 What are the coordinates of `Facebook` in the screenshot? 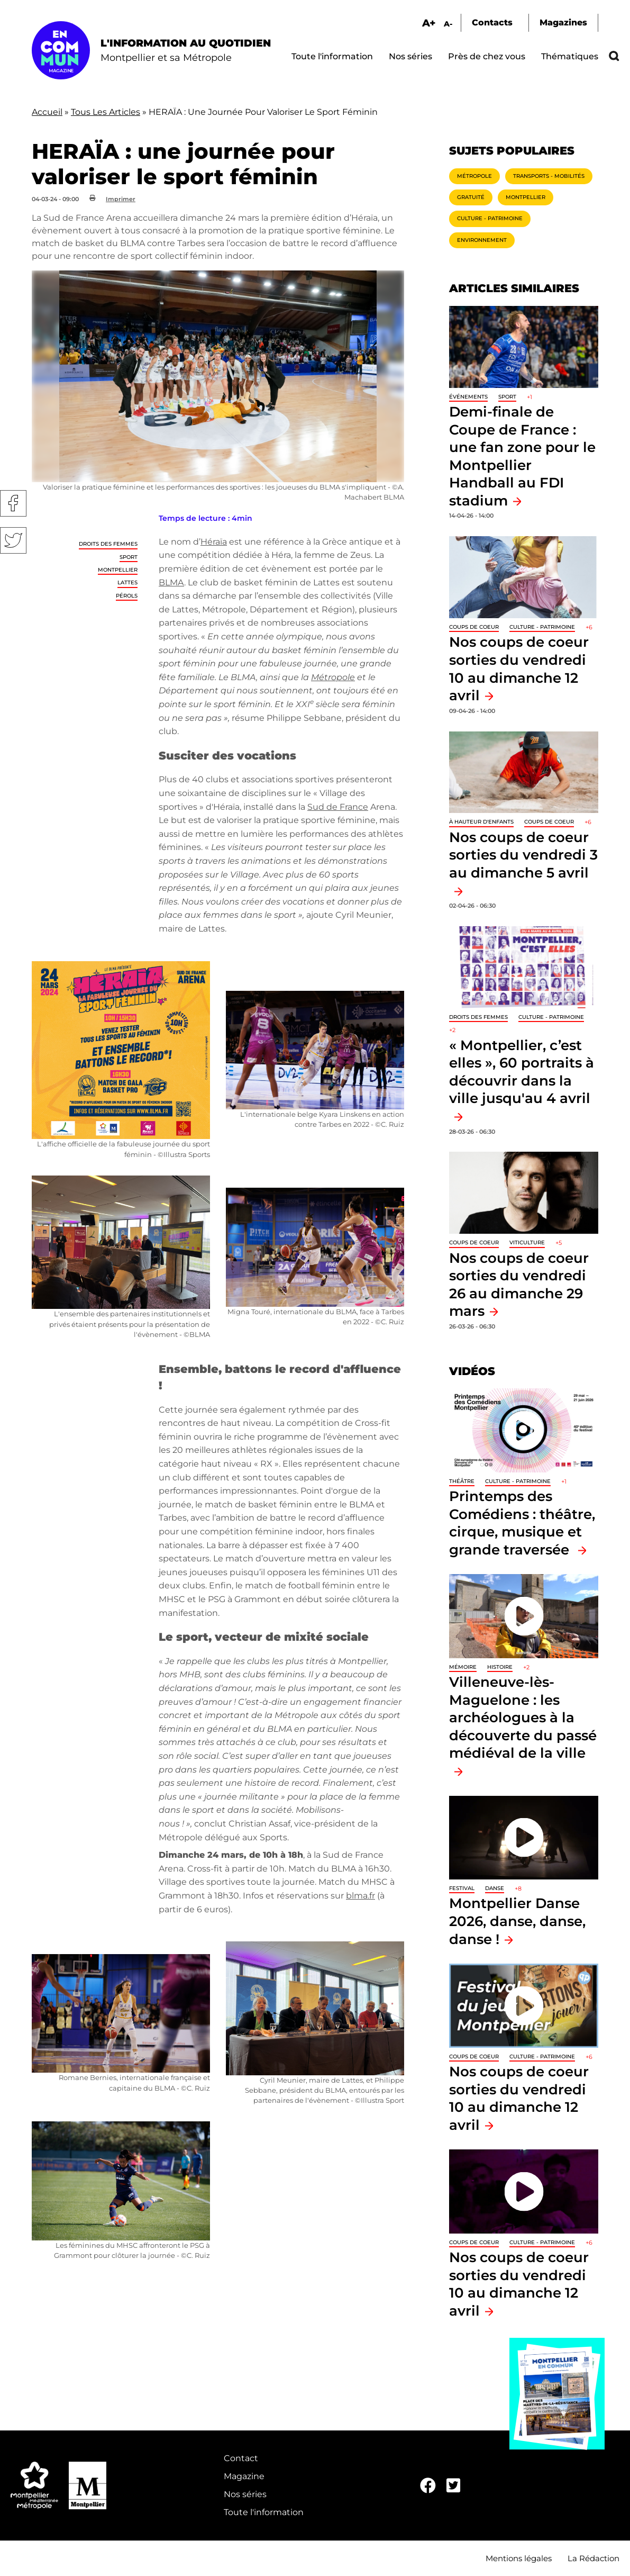 It's located at (13, 503).